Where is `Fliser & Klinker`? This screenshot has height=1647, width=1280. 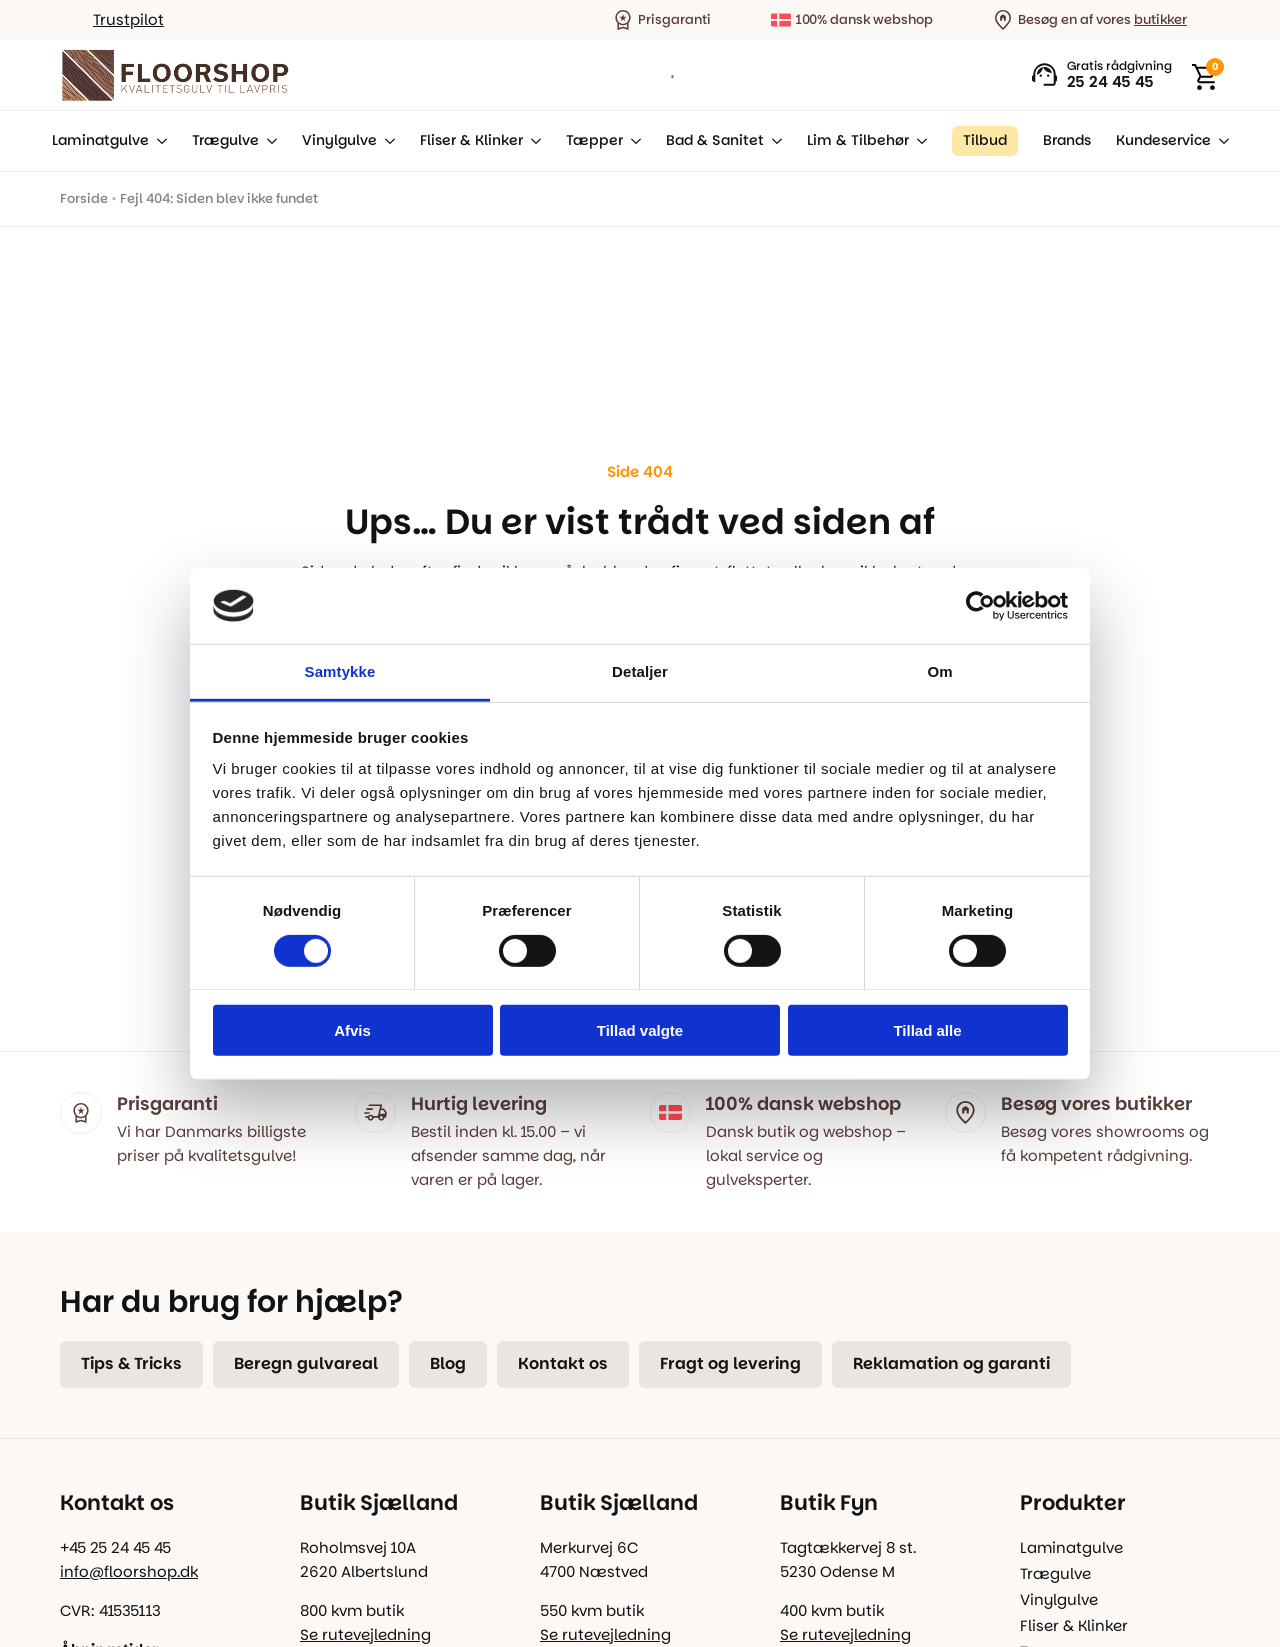
Fliser & Klinker is located at coordinates (471, 140).